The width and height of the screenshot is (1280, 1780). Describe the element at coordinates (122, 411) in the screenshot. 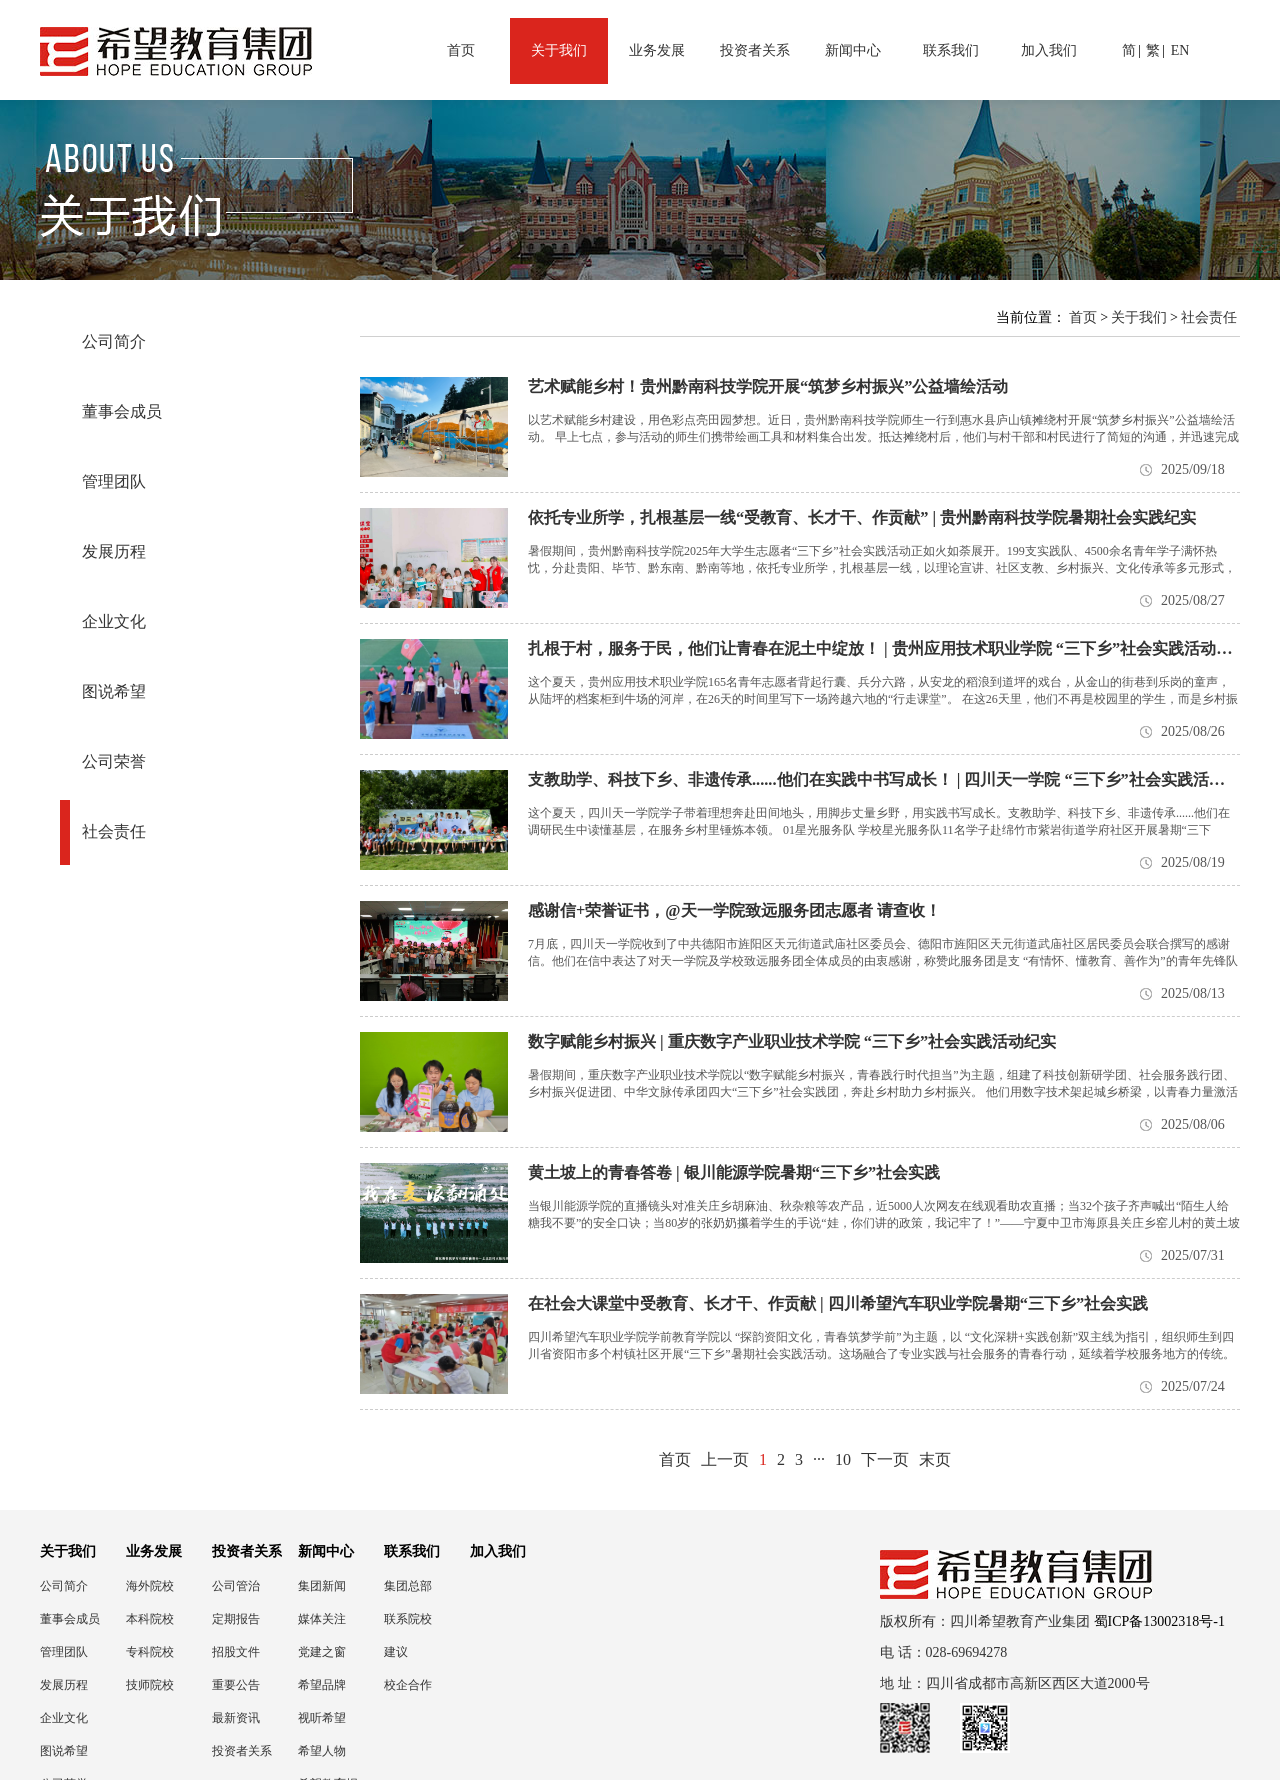

I see `董事会成员` at that location.